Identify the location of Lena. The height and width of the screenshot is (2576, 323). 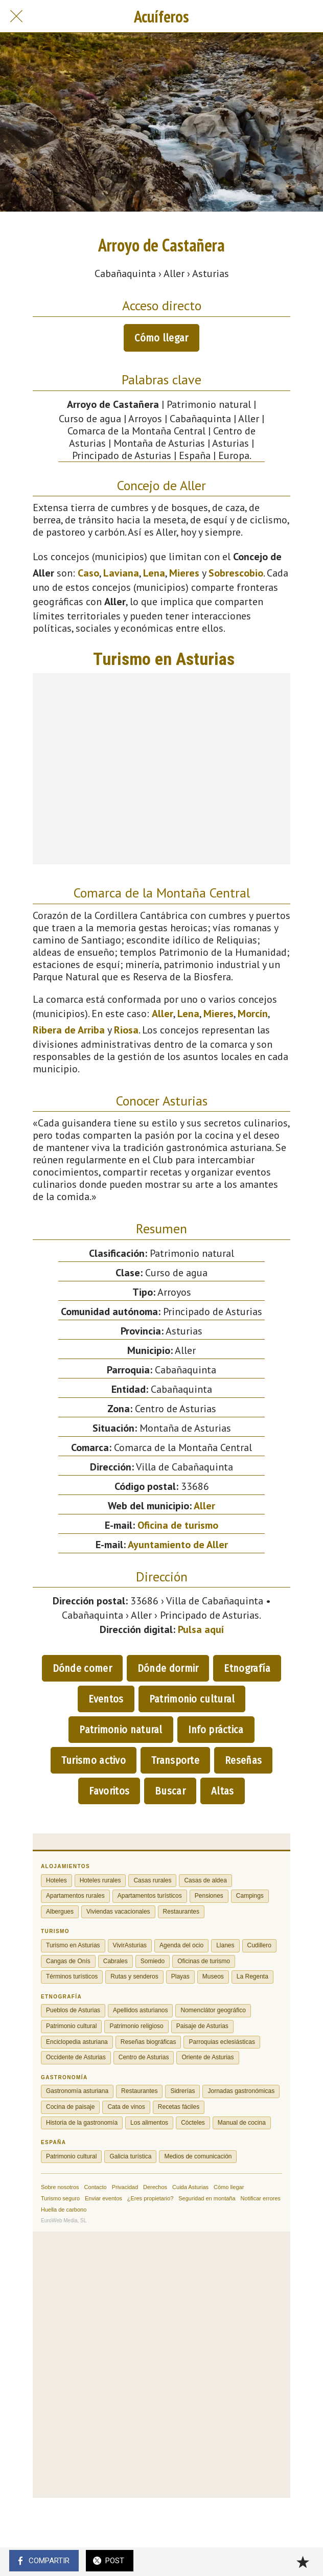
(154, 573).